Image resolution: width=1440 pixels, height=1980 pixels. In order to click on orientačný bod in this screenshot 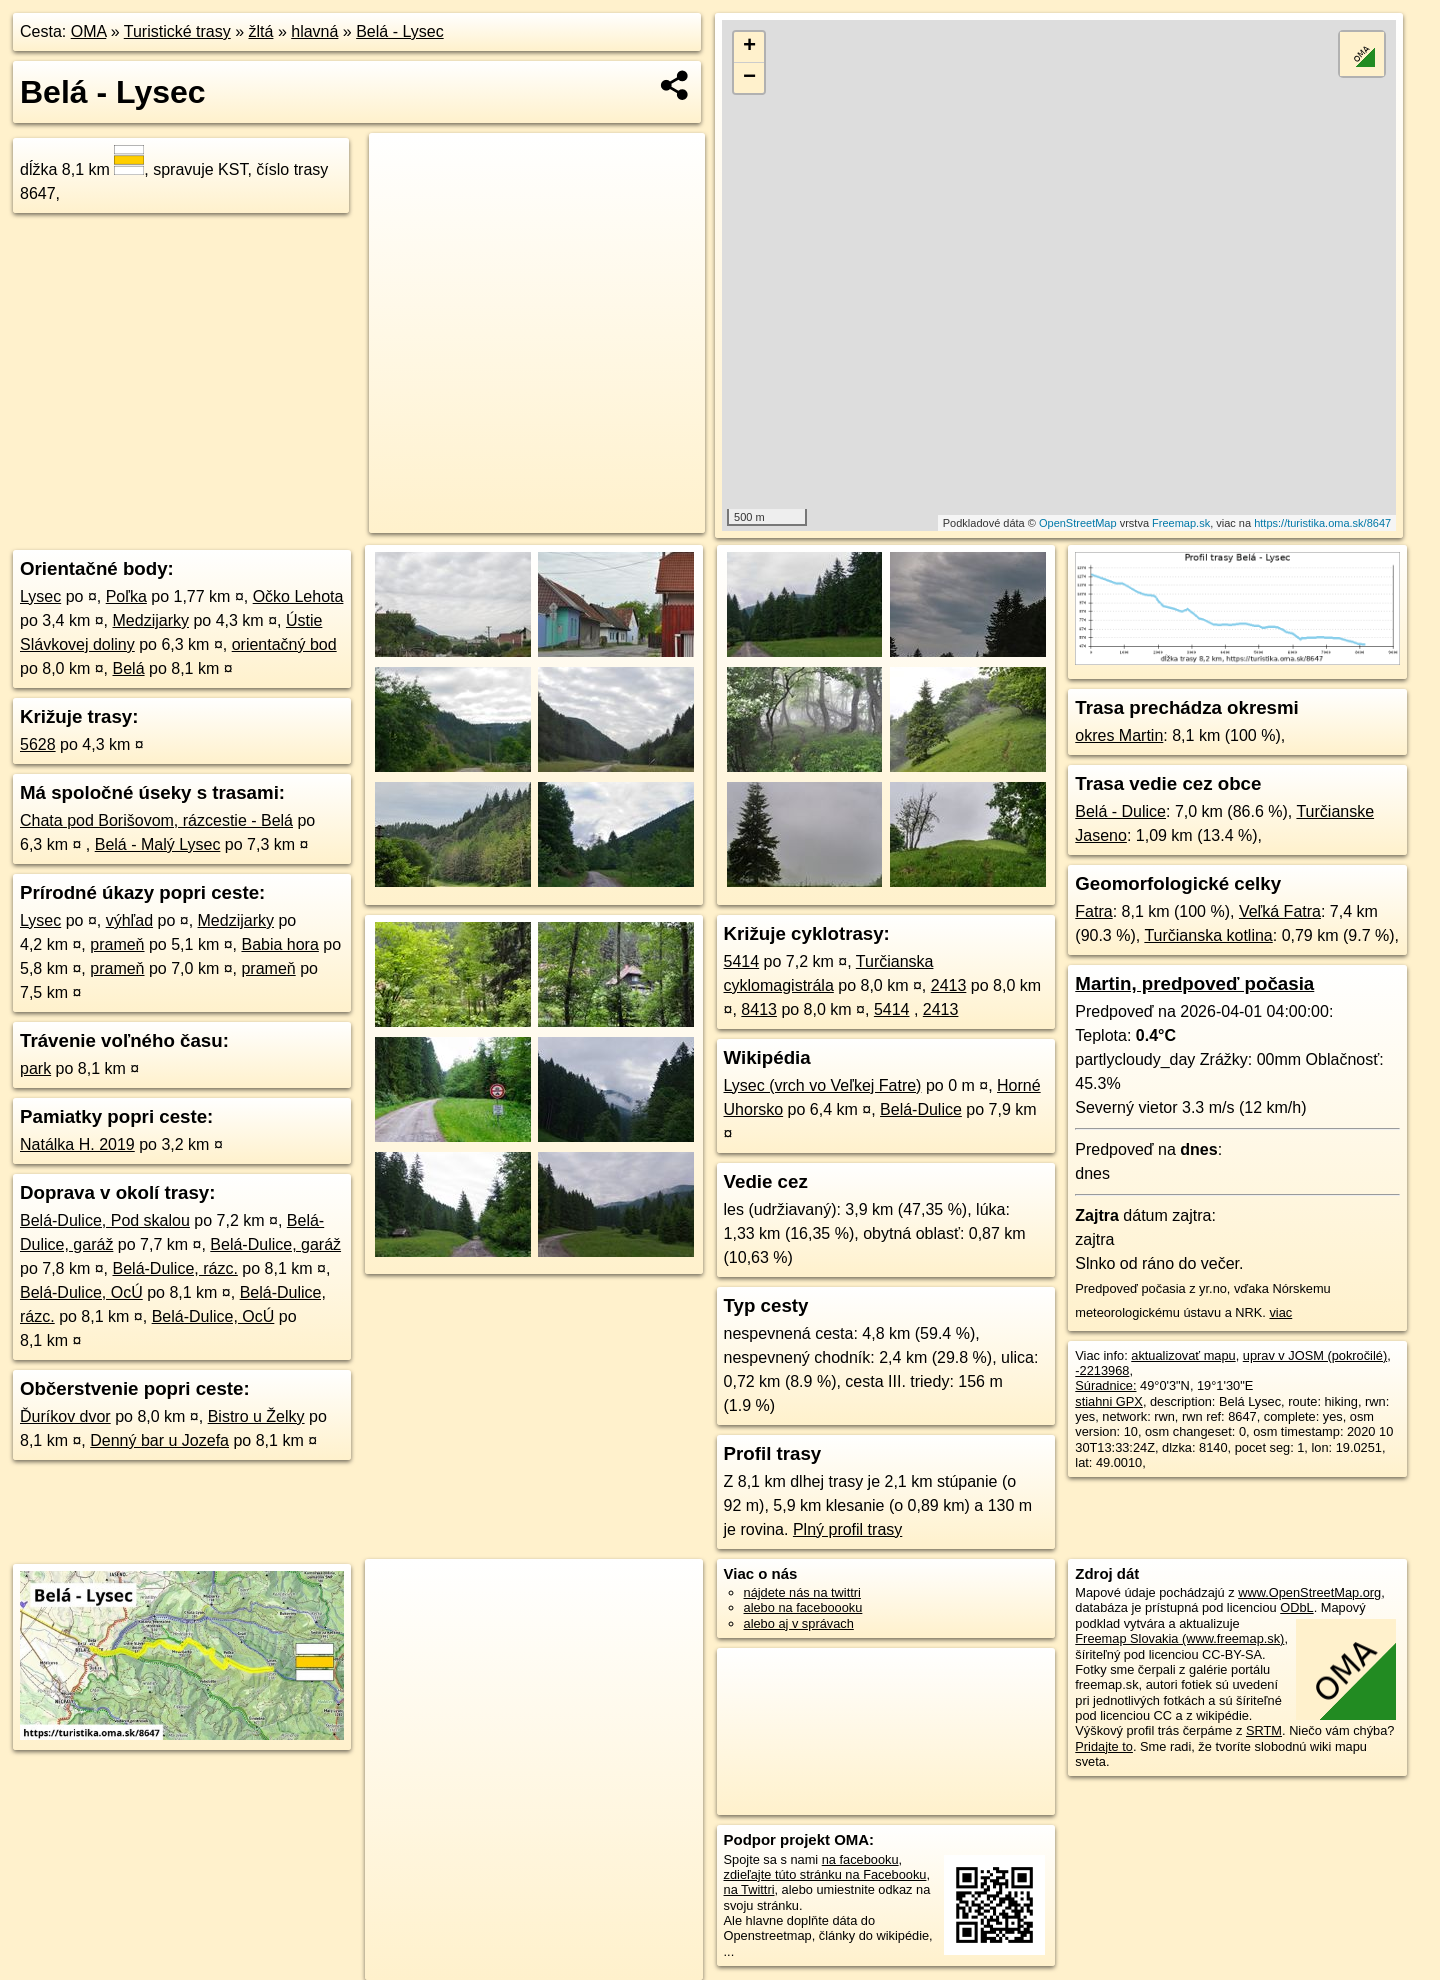, I will do `click(284, 644)`.